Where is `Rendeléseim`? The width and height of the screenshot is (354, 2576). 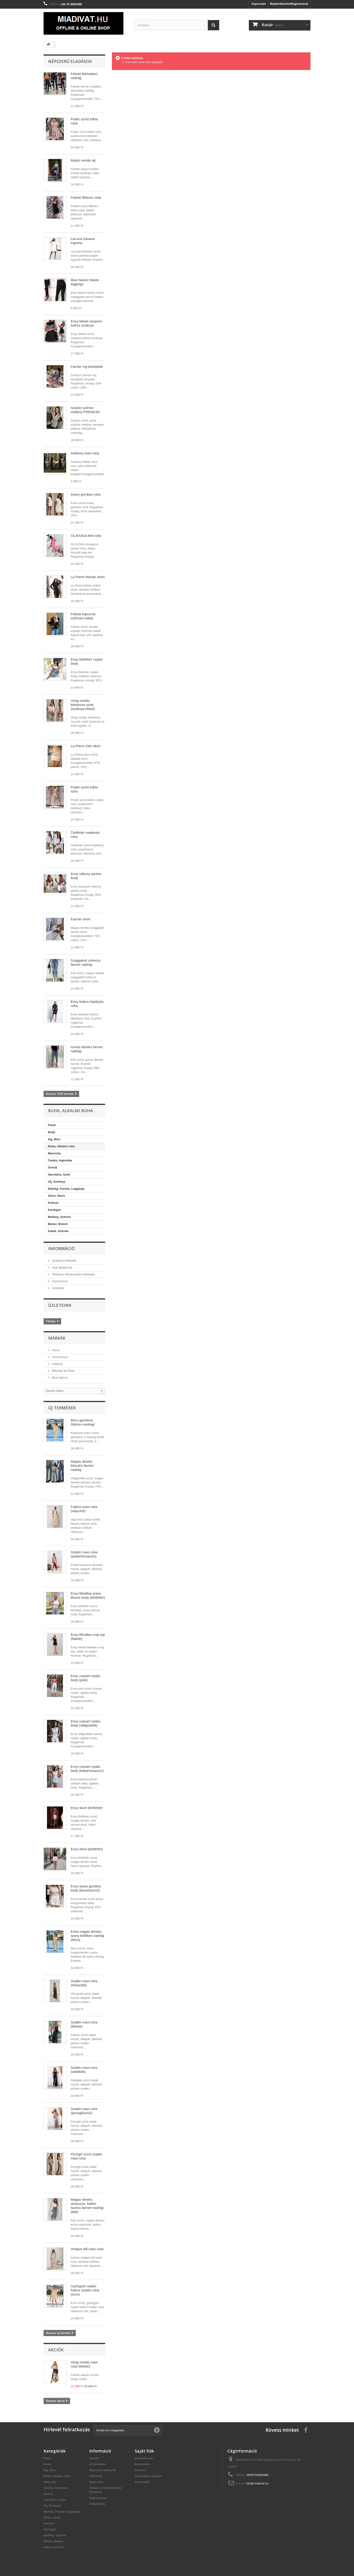 Rendeléseim is located at coordinates (144, 2458).